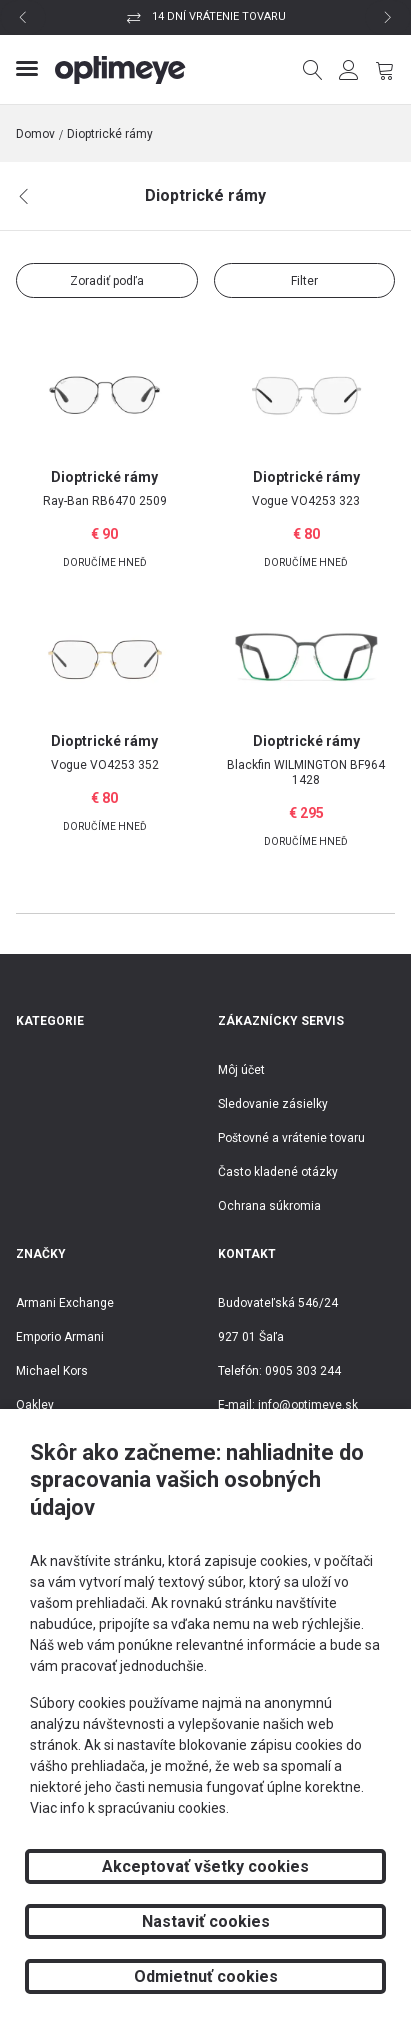 The image size is (411, 2024). Describe the element at coordinates (278, 1172) in the screenshot. I see `Často kladené otázky` at that location.